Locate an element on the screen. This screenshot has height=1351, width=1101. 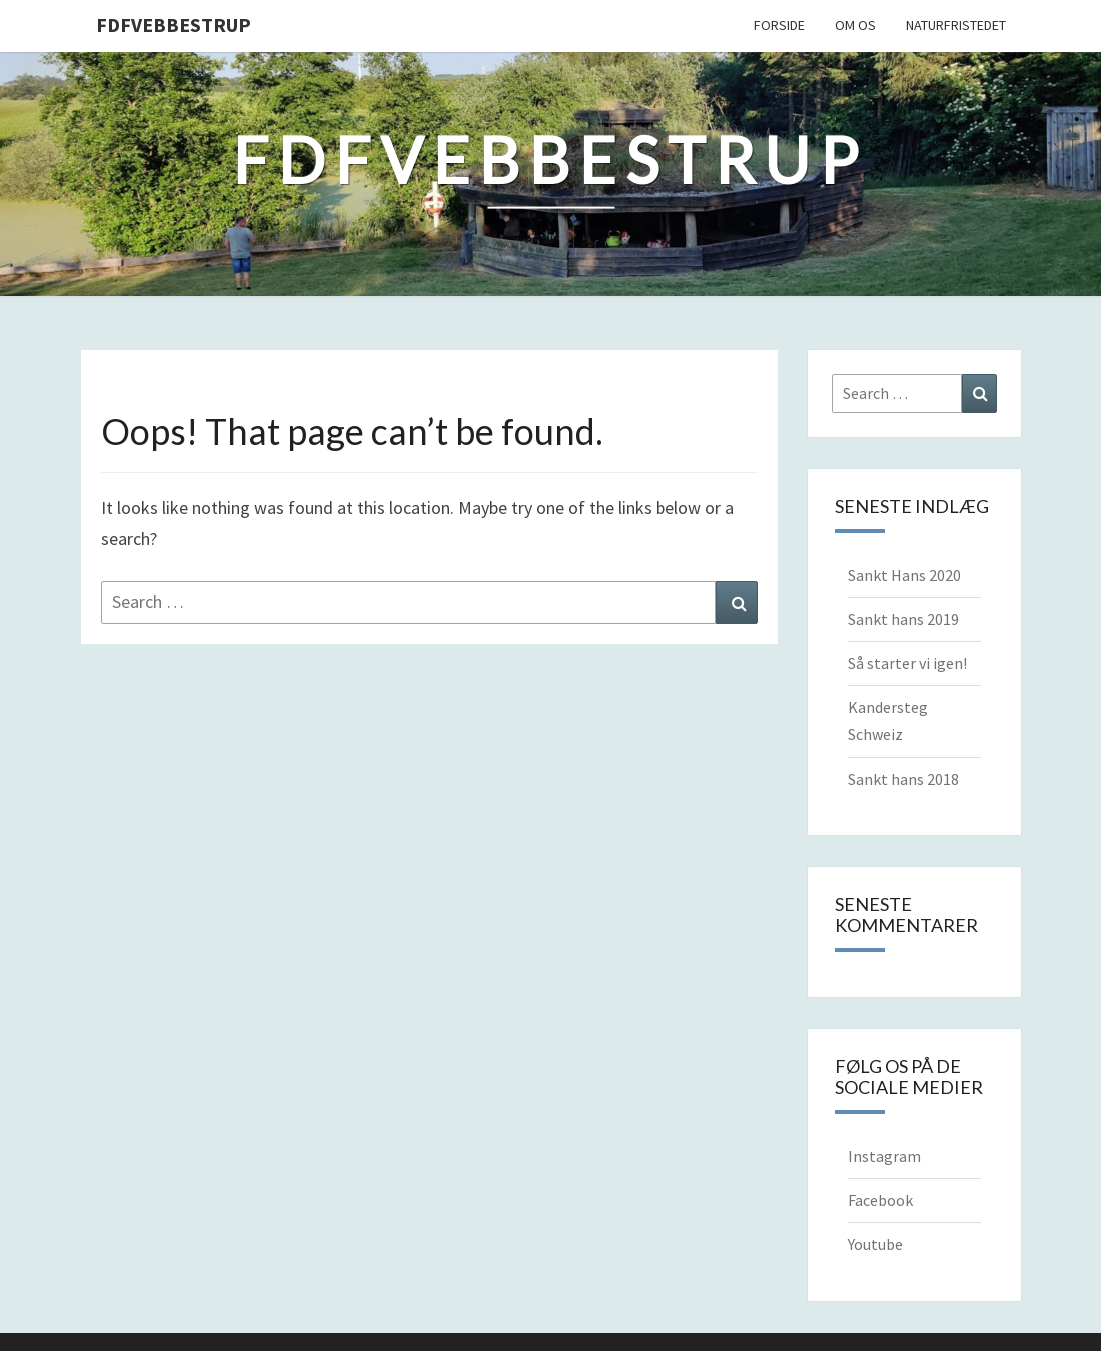
Facebook is located at coordinates (880, 1200).